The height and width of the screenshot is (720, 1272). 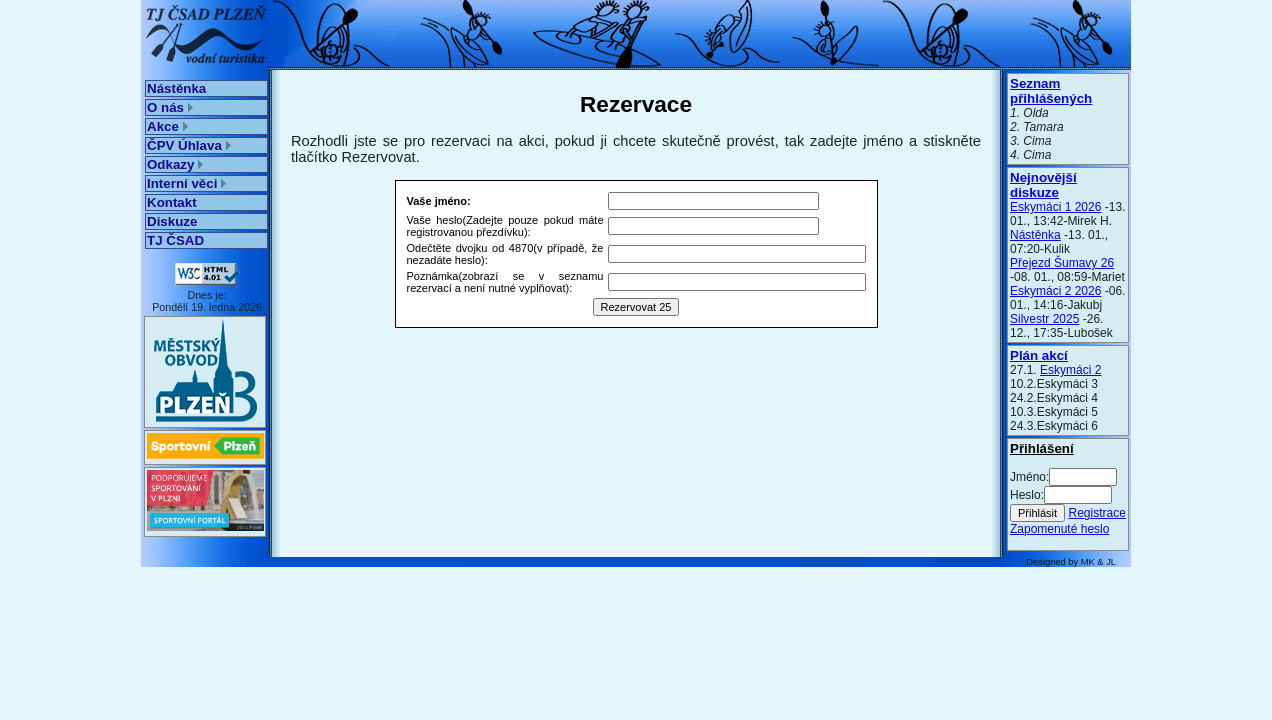 What do you see at coordinates (1055, 207) in the screenshot?
I see `Eskymáci 1 2026` at bounding box center [1055, 207].